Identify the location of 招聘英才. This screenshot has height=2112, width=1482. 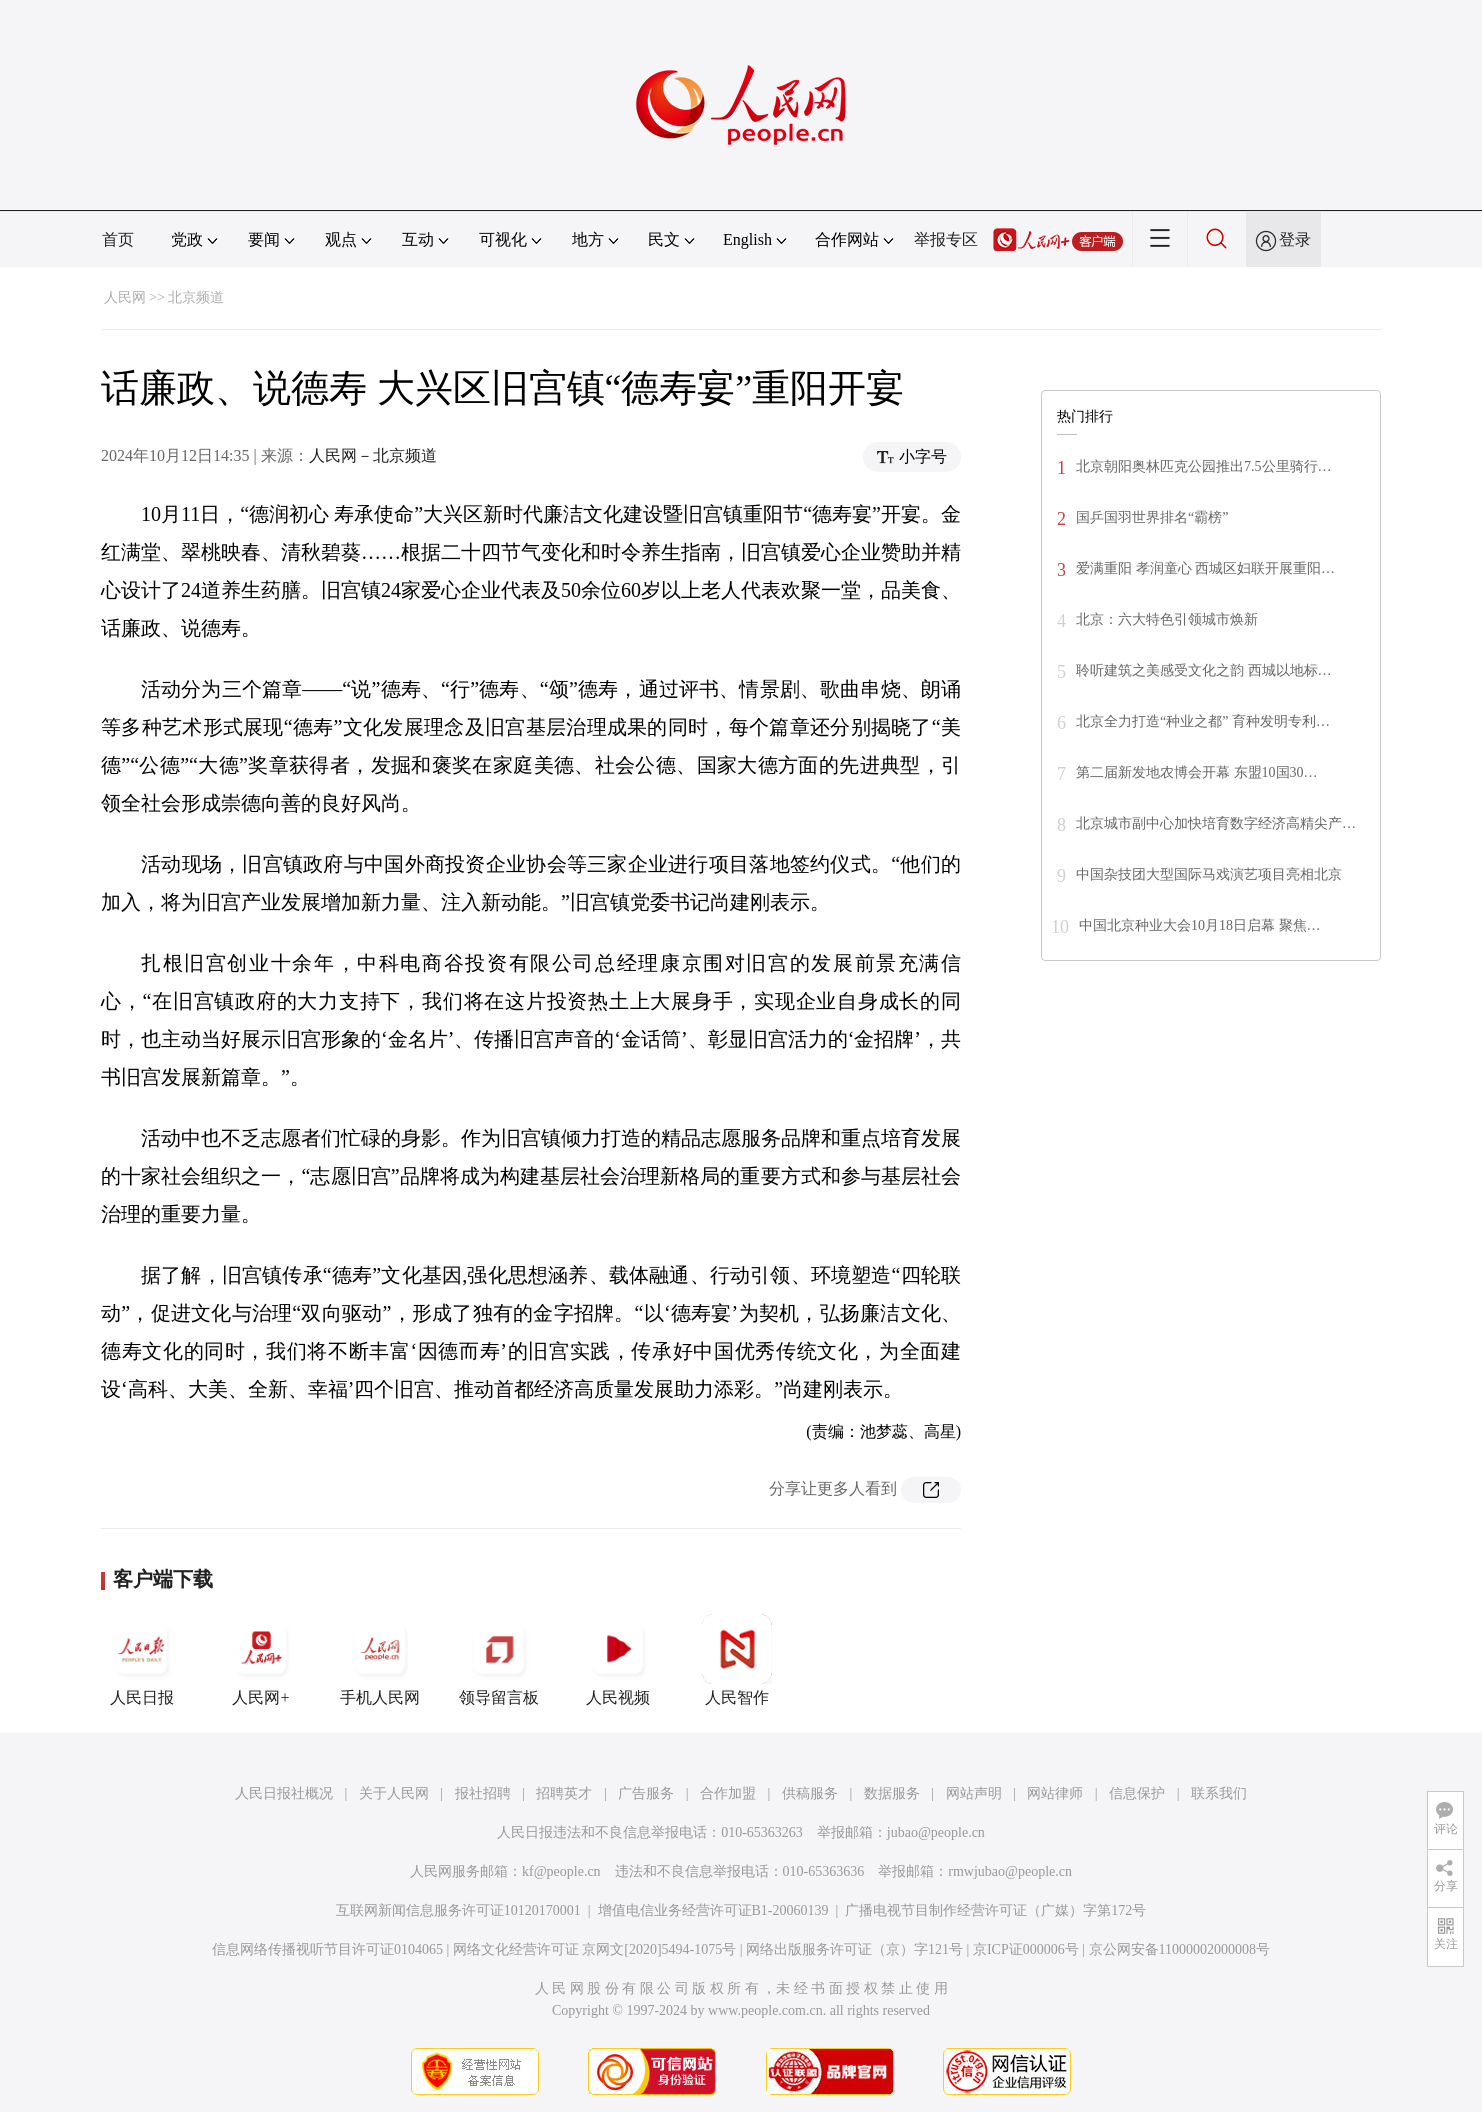
(564, 1793).